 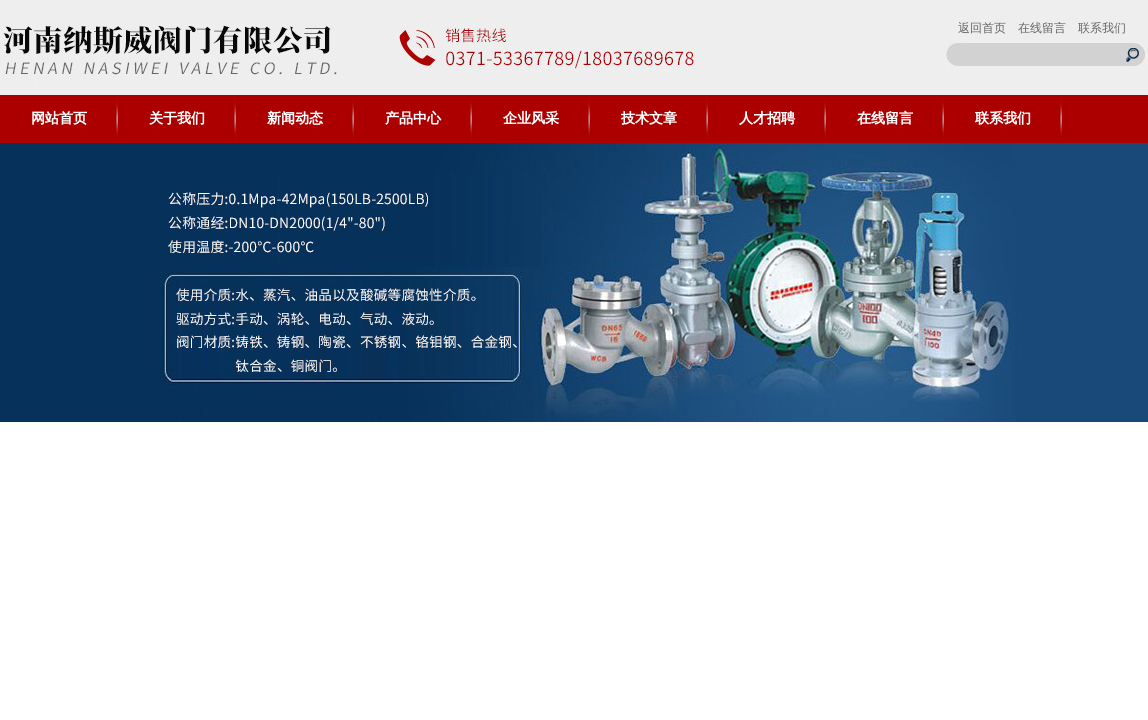 What do you see at coordinates (1102, 28) in the screenshot?
I see `联系我们` at bounding box center [1102, 28].